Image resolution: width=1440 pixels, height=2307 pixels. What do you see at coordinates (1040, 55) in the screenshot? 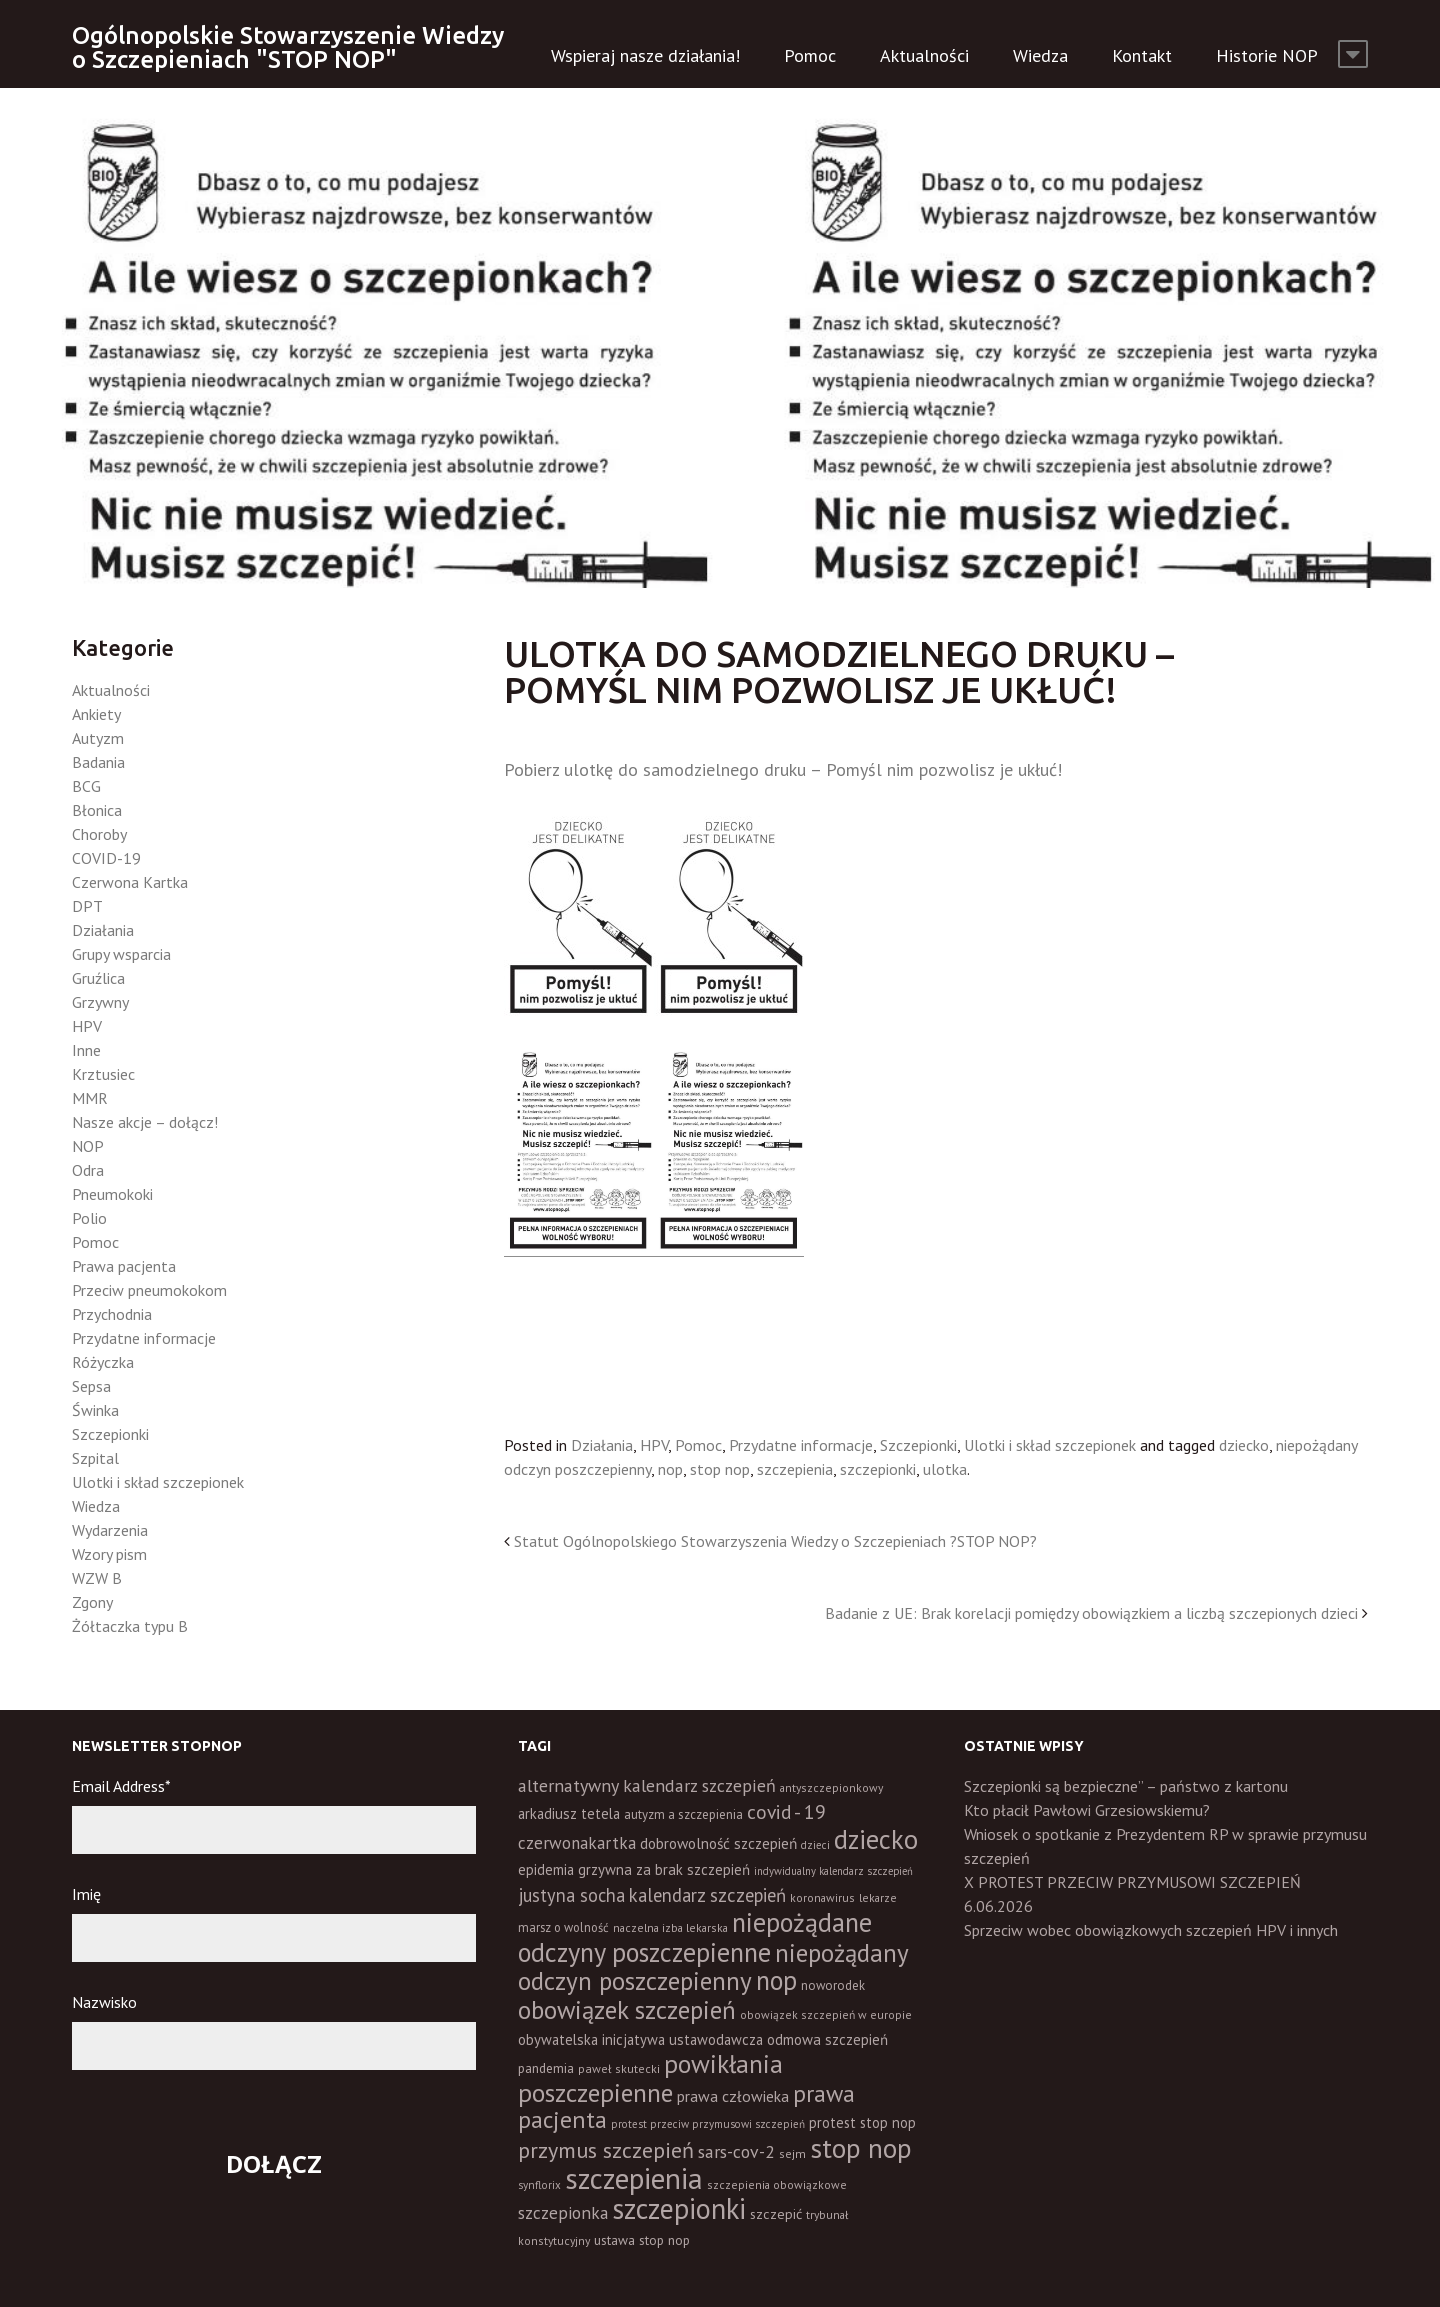
I see `Wiedza` at bounding box center [1040, 55].